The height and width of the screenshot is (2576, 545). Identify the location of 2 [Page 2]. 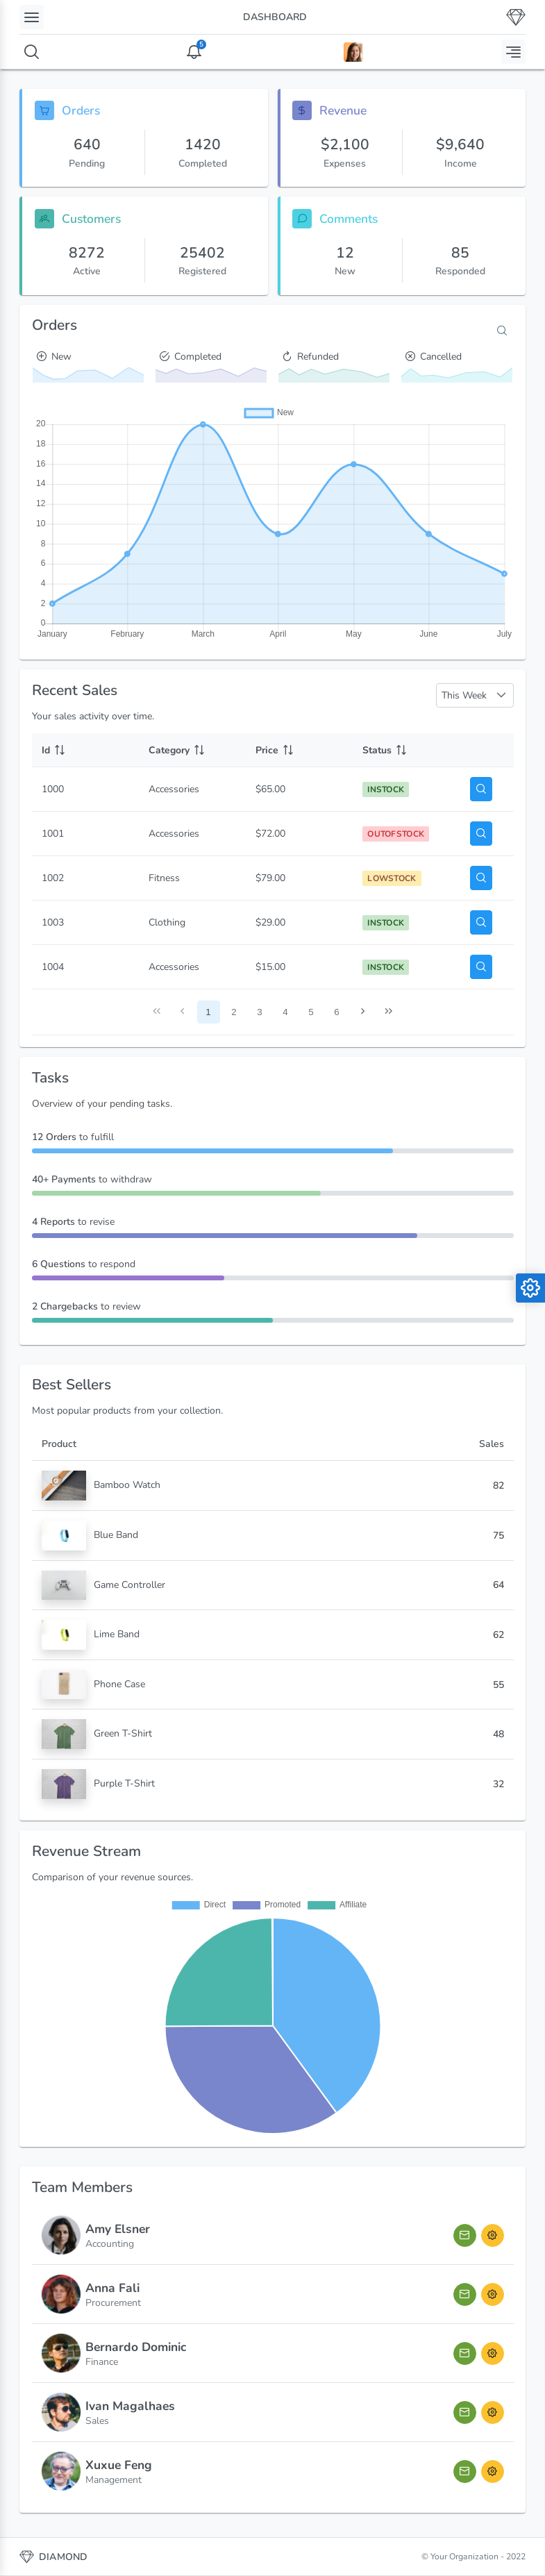
(233, 1012).